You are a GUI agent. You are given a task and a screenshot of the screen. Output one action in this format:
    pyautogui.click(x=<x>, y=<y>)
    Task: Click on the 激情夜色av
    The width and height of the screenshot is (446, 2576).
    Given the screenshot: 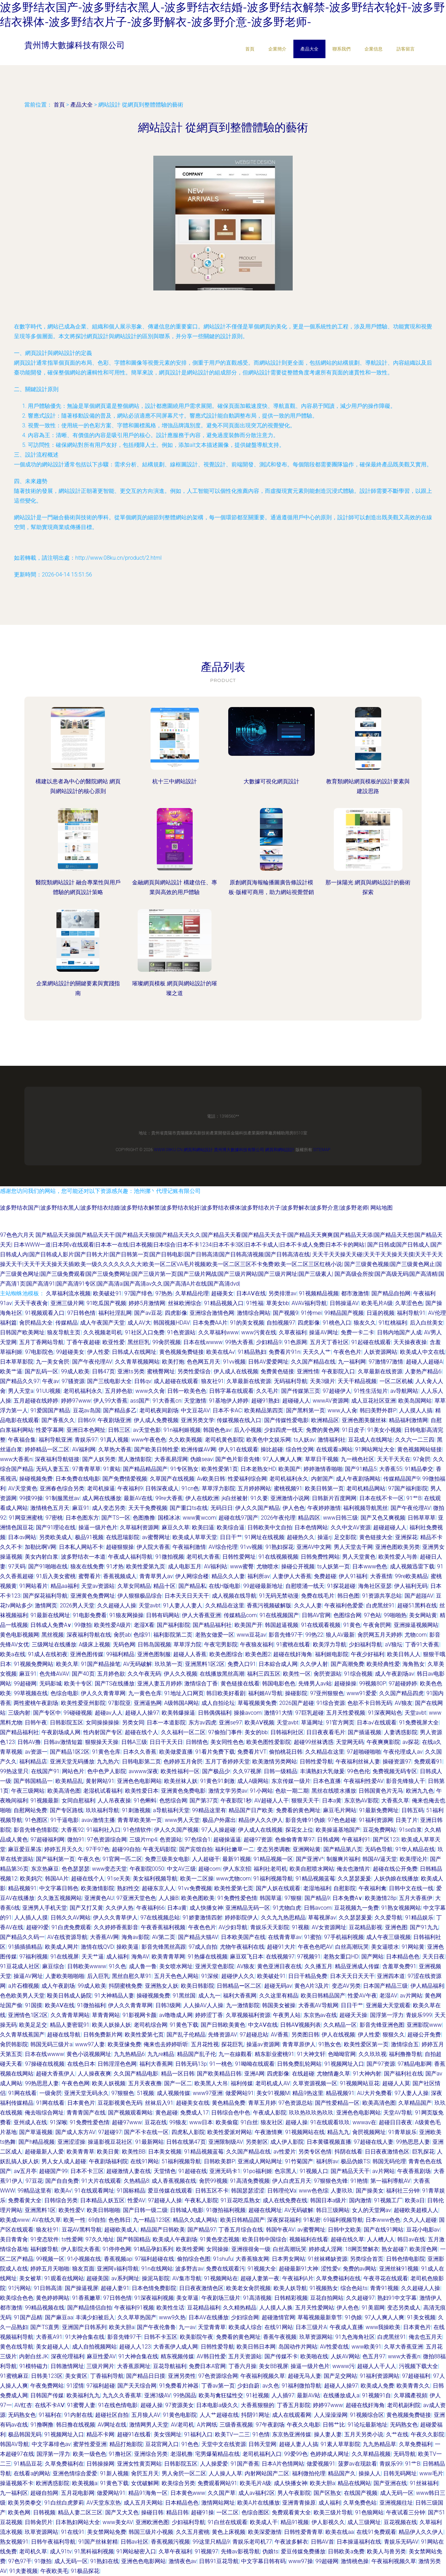 What is the action you would take?
    pyautogui.click(x=183, y=2561)
    